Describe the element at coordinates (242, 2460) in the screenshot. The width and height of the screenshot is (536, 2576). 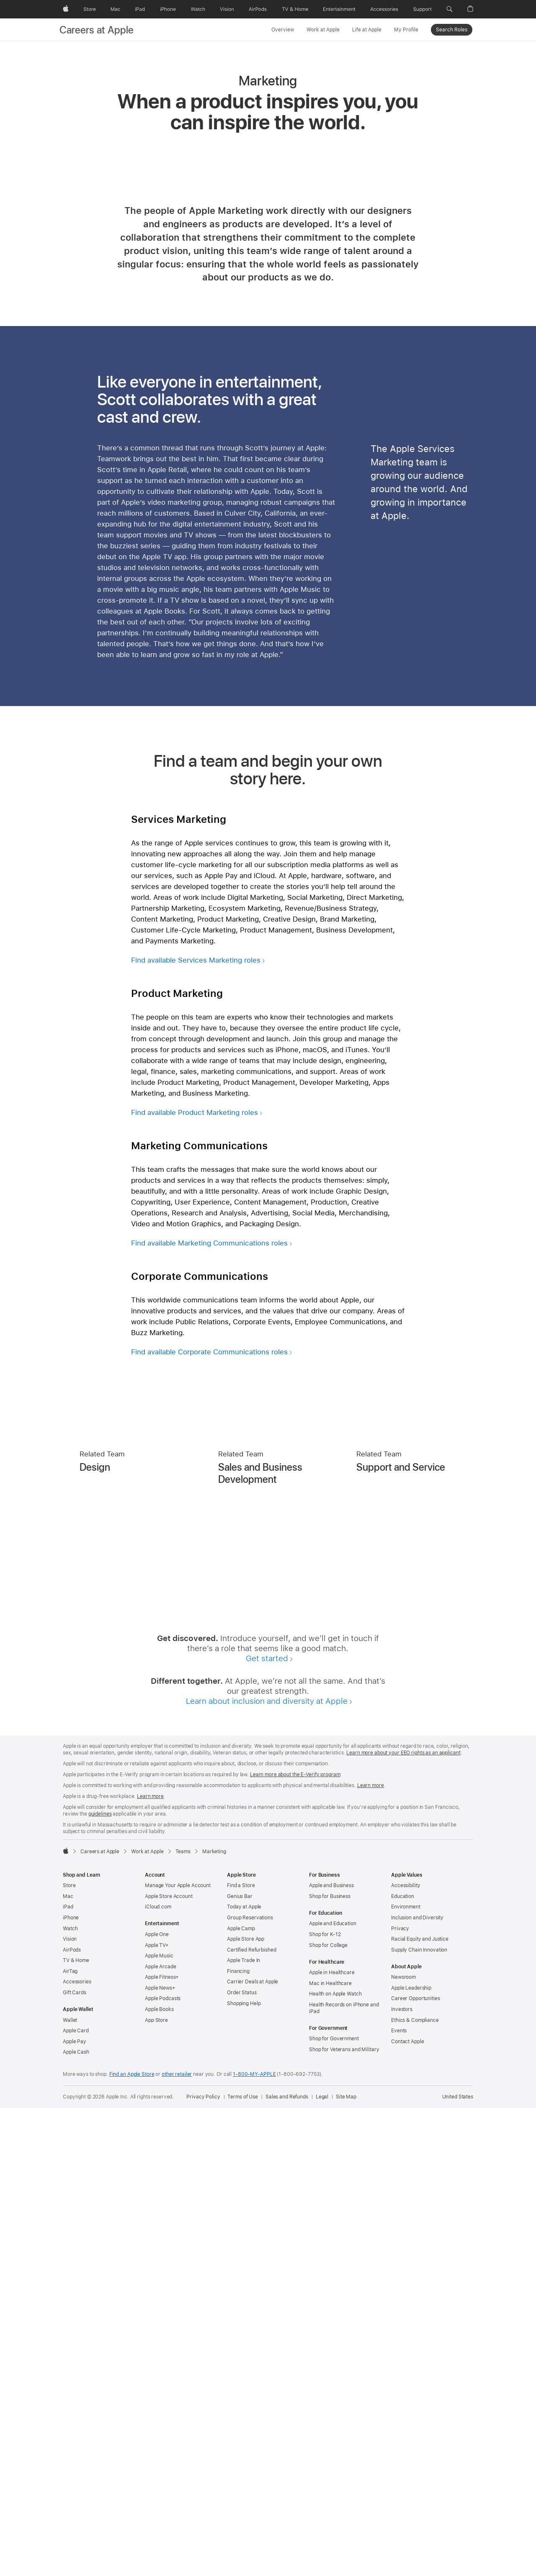
I see `Order Status` at that location.